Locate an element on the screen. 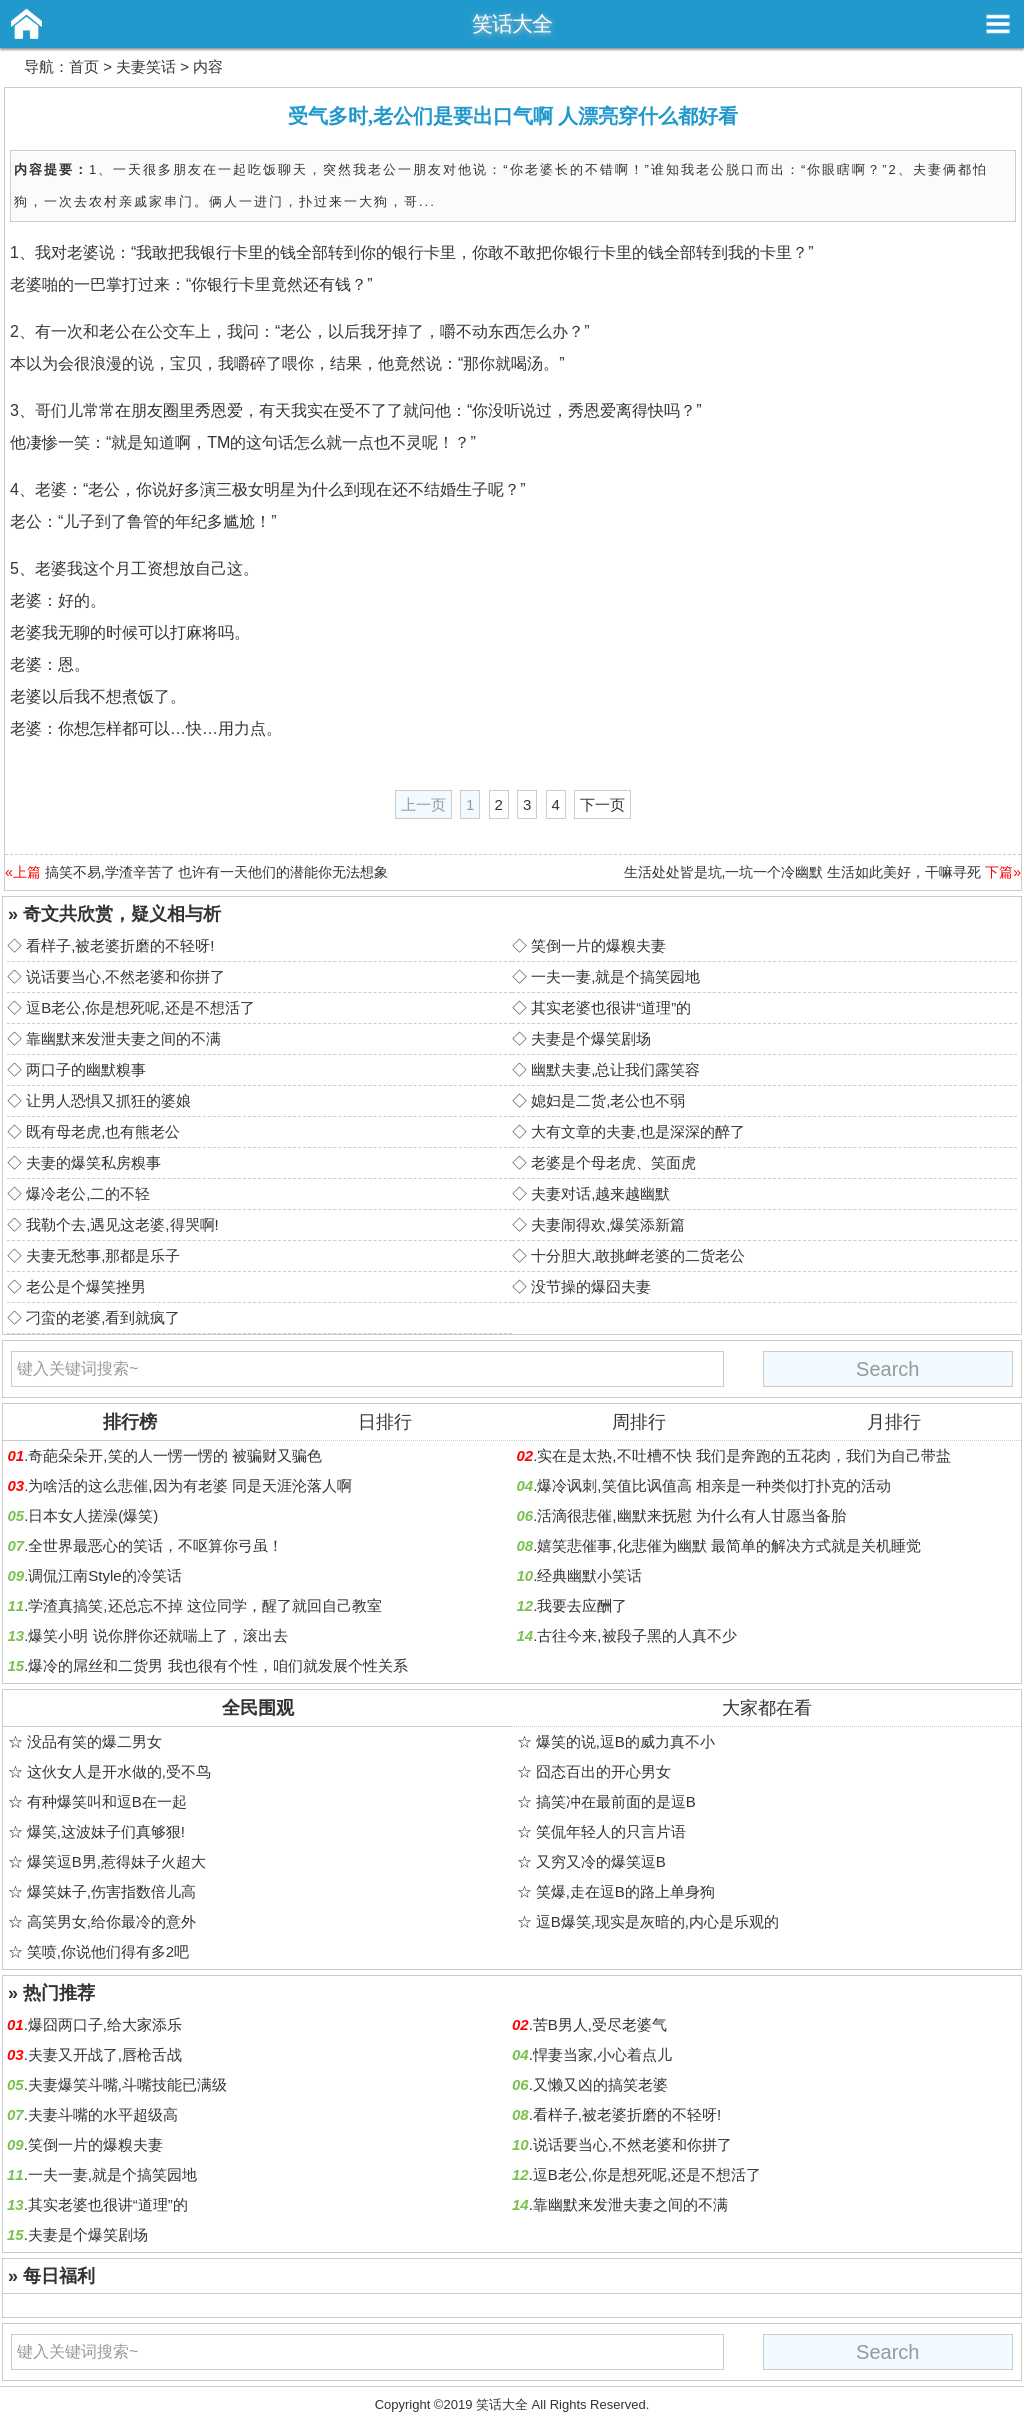  笑爆,走在逗B的路上单身狗 is located at coordinates (625, 1891).